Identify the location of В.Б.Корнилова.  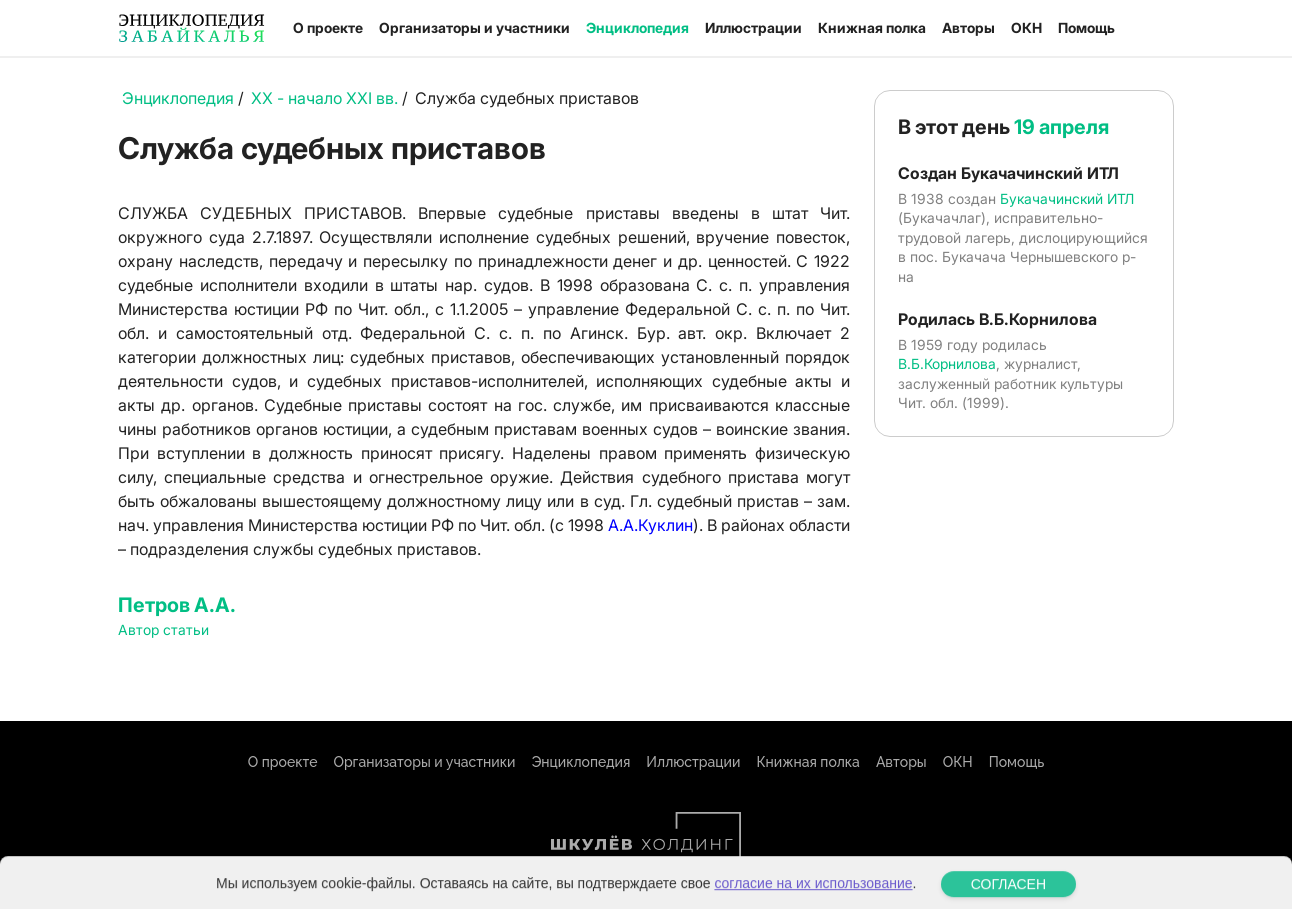
(947, 363).